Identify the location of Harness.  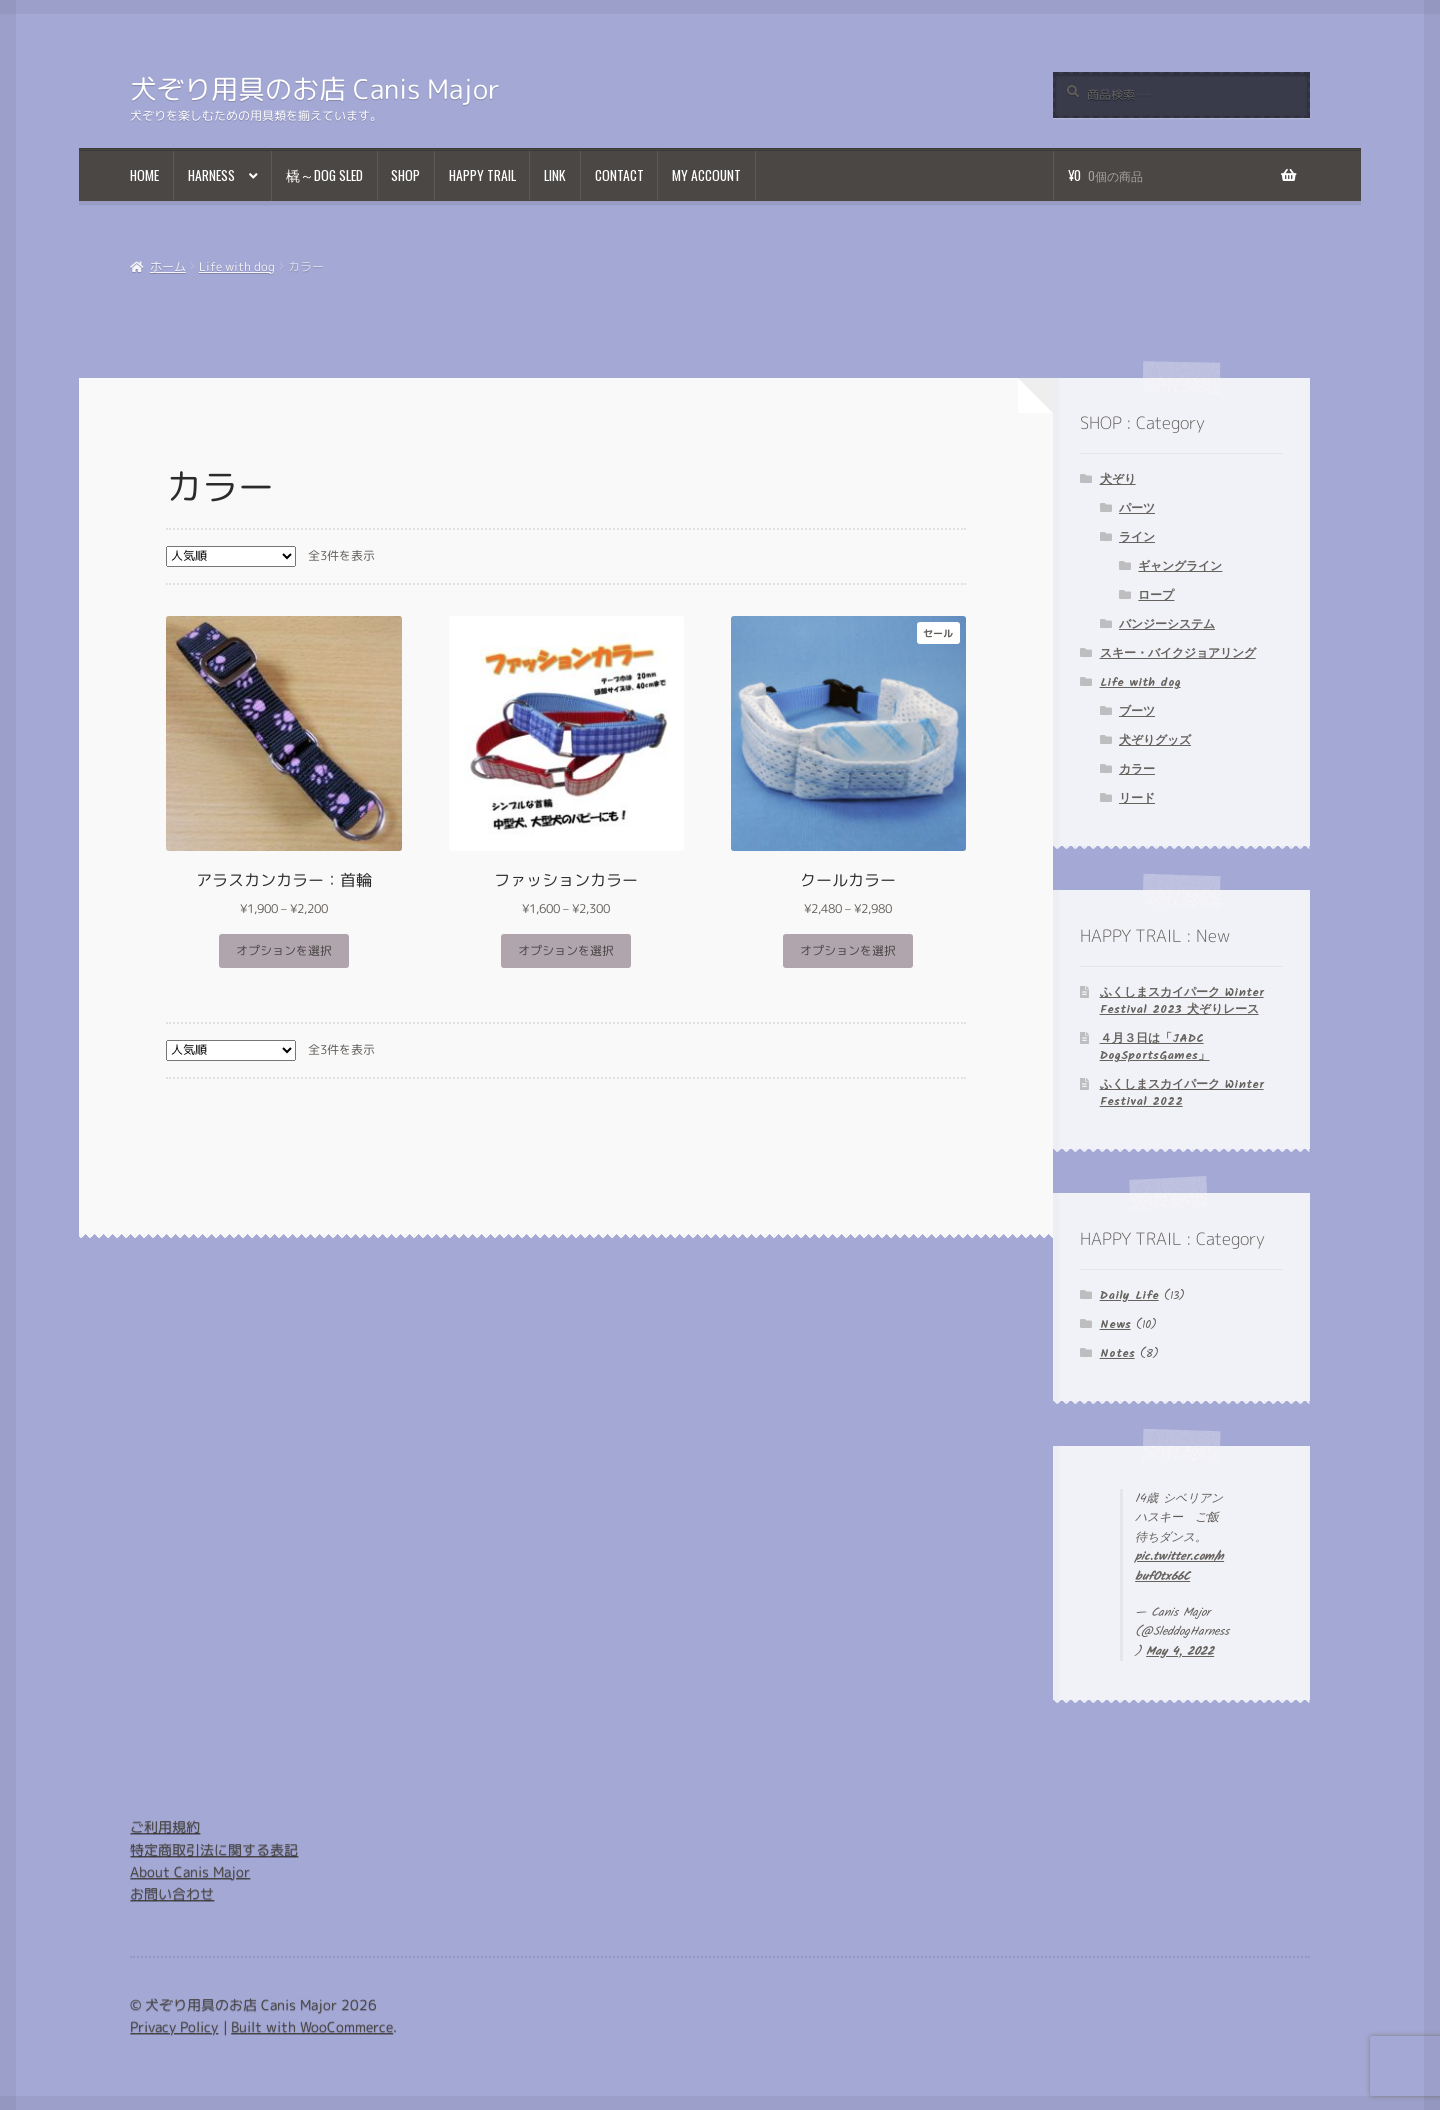
(211, 175).